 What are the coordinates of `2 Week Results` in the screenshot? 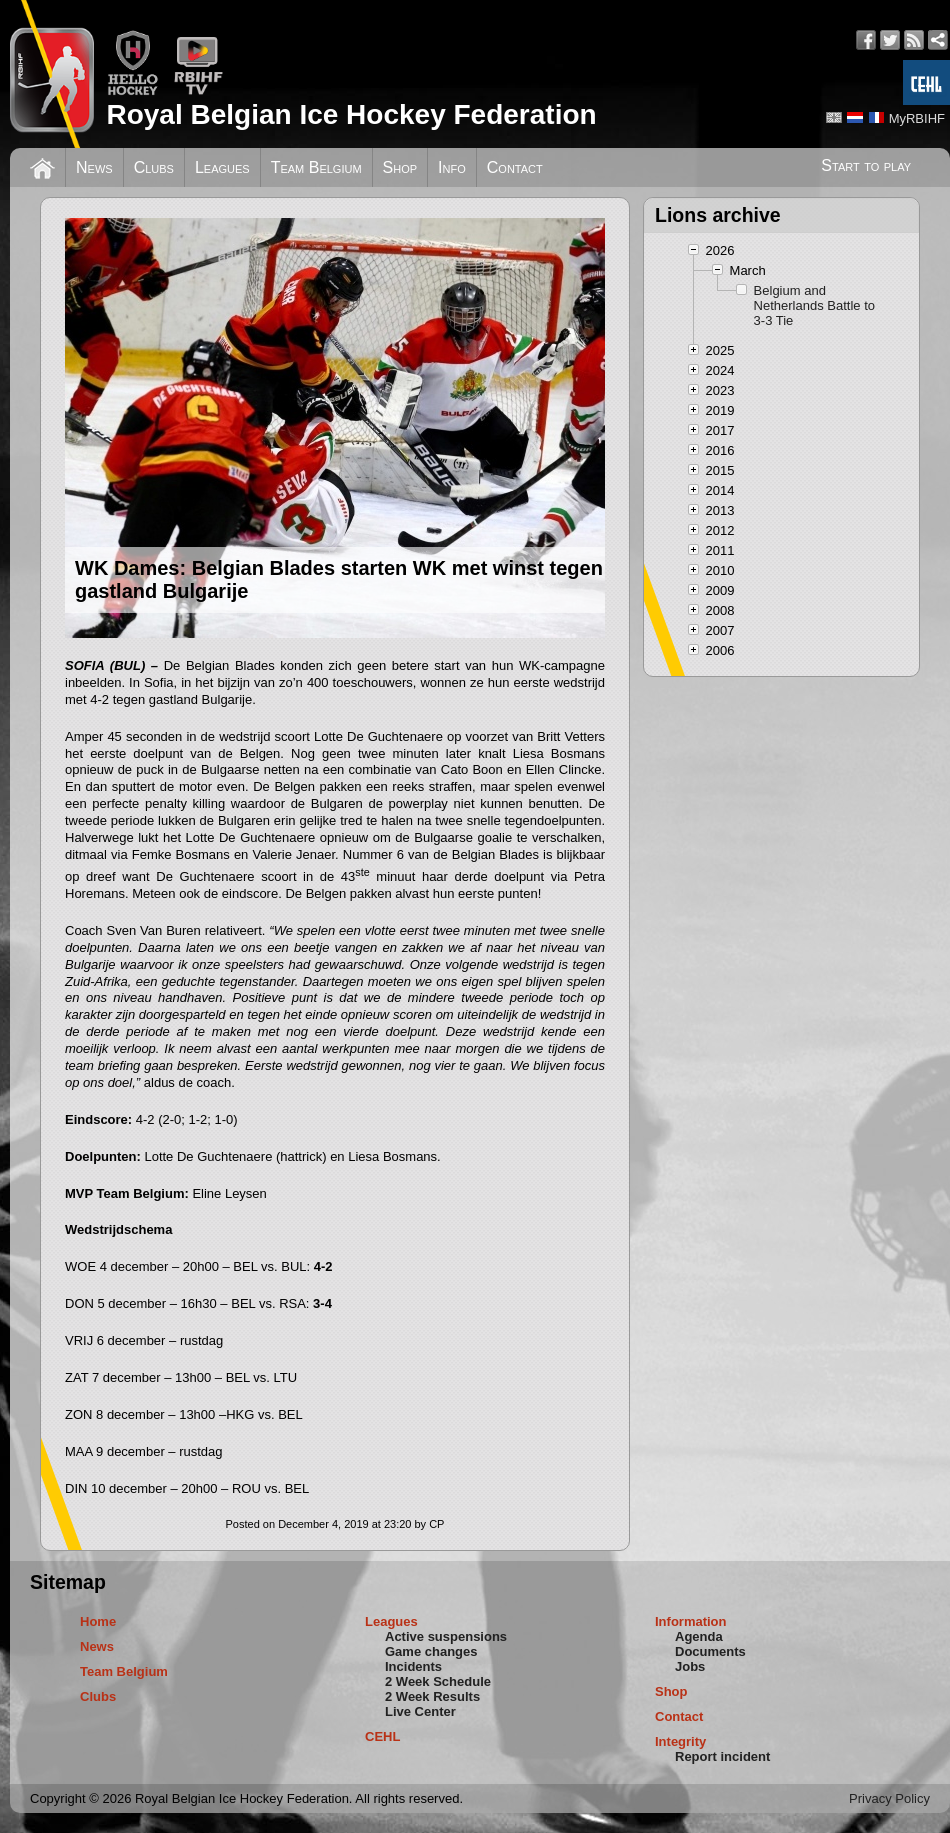 It's located at (432, 1696).